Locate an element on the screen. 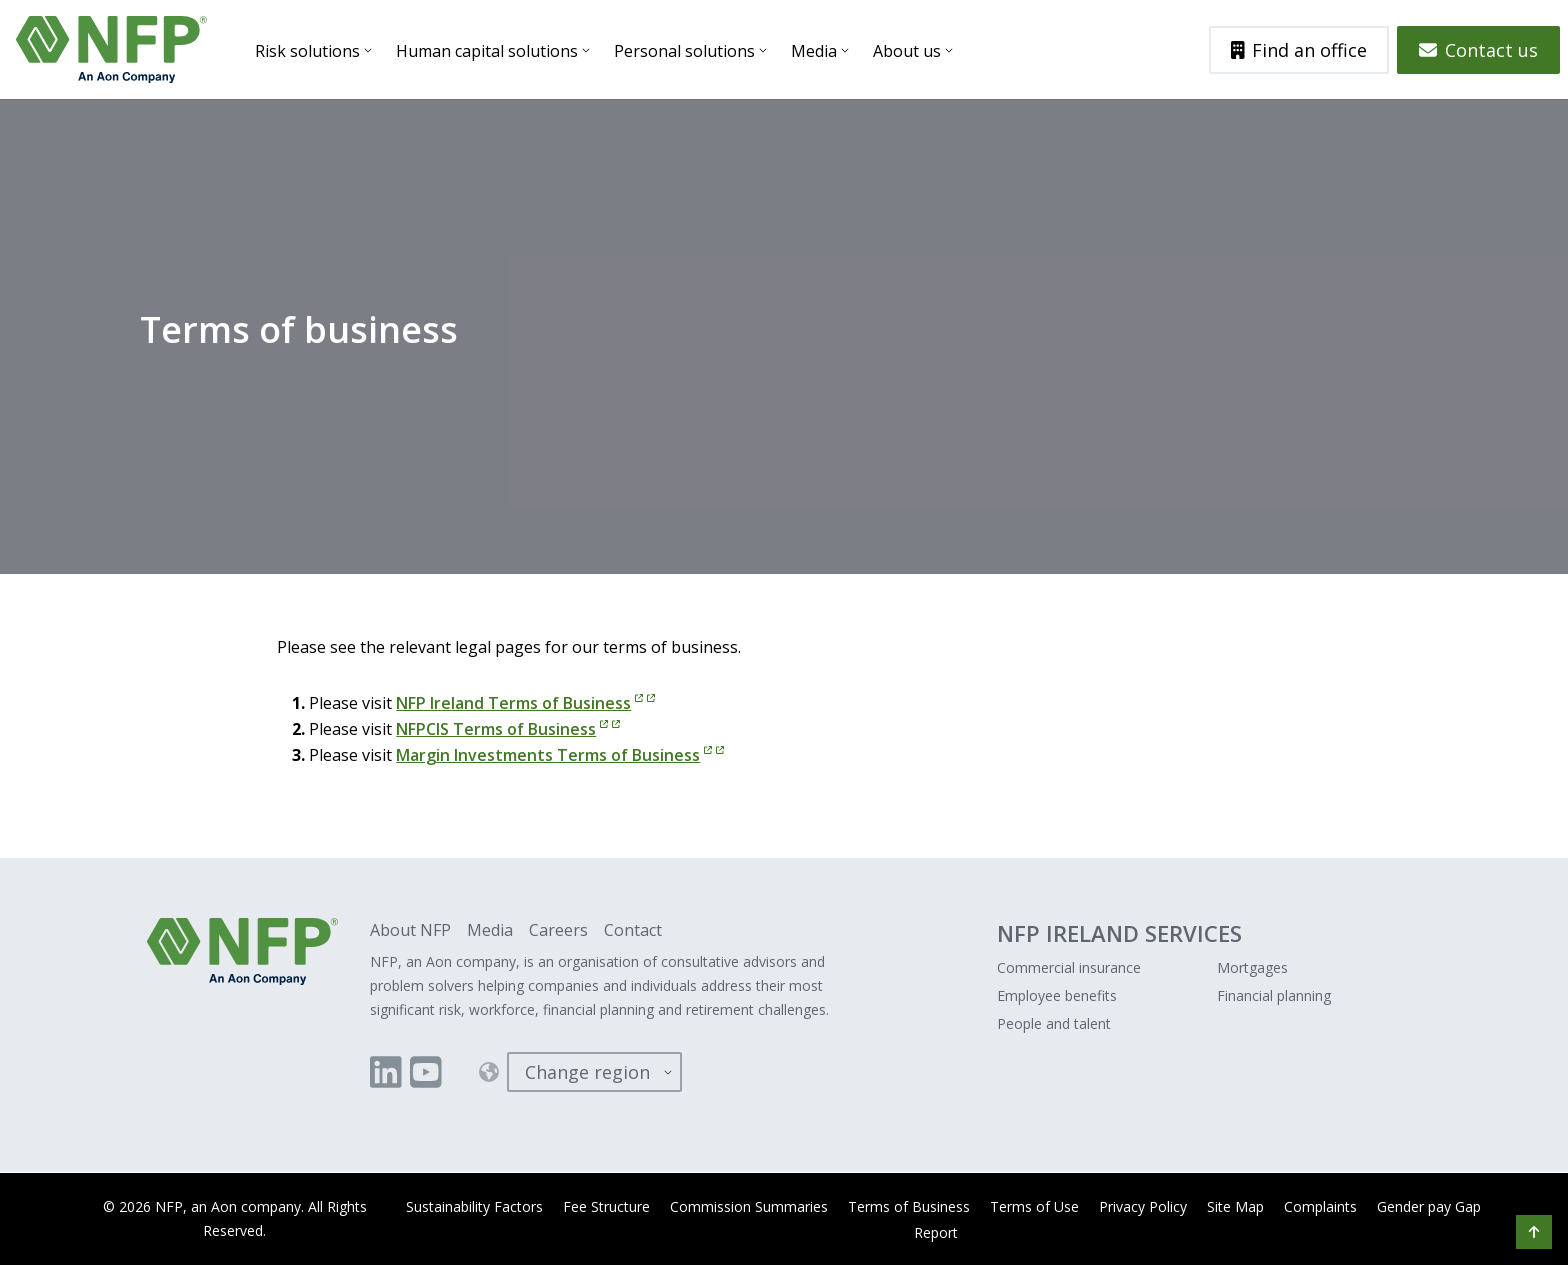  Site Map is located at coordinates (1235, 1206).